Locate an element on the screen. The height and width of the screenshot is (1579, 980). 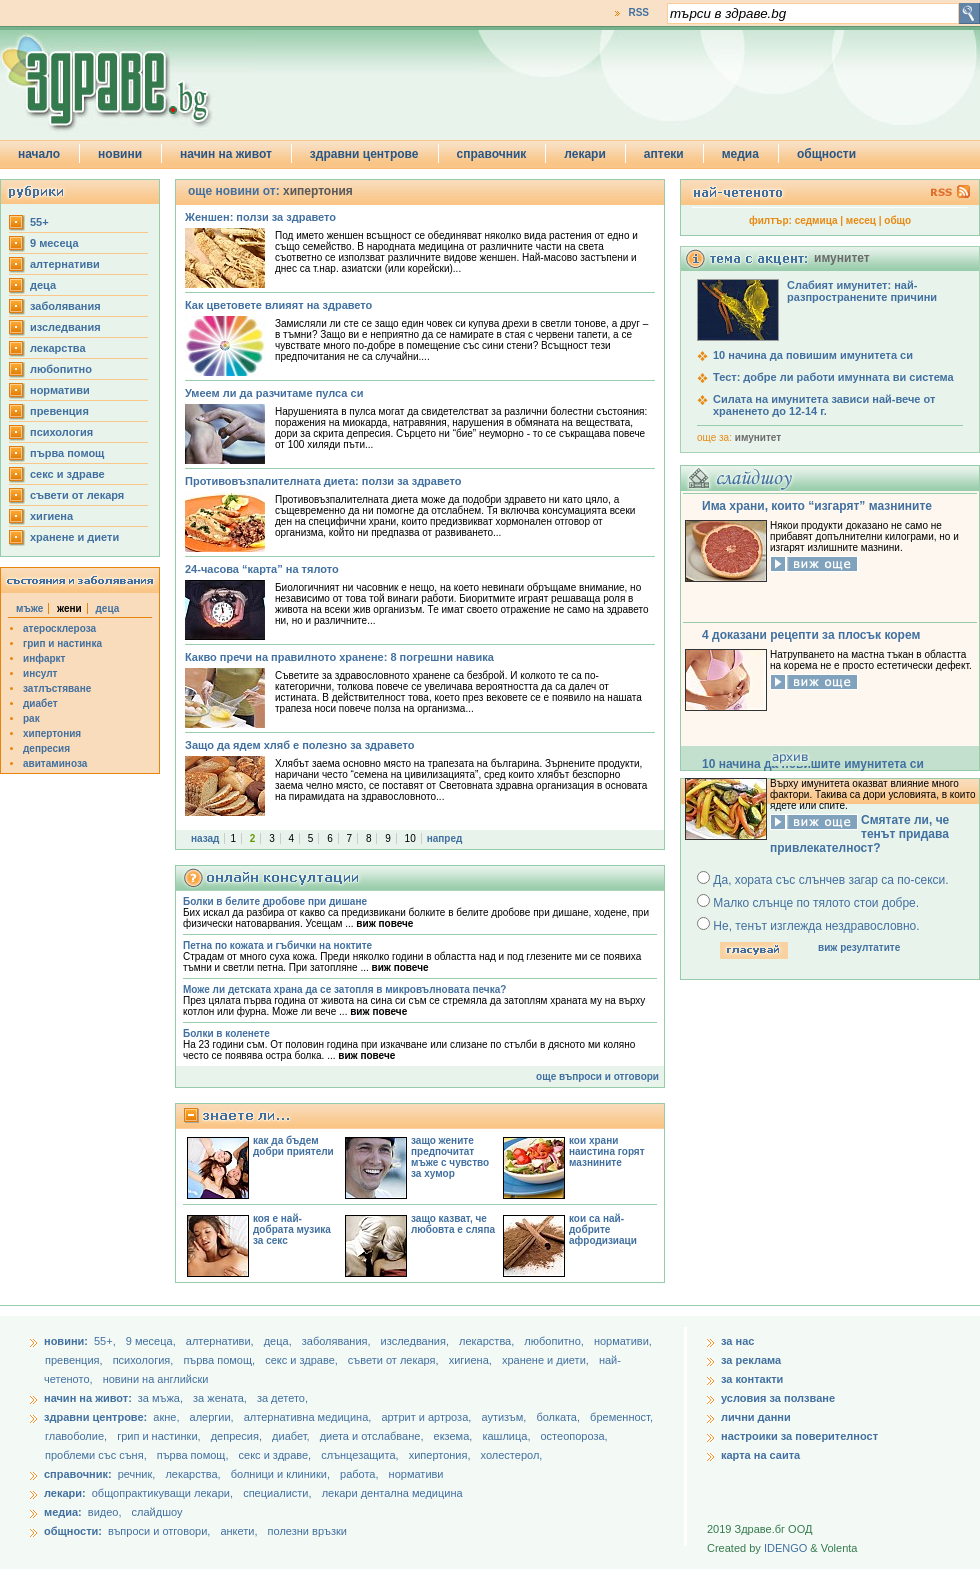
хранене и диети is located at coordinates (74, 537).